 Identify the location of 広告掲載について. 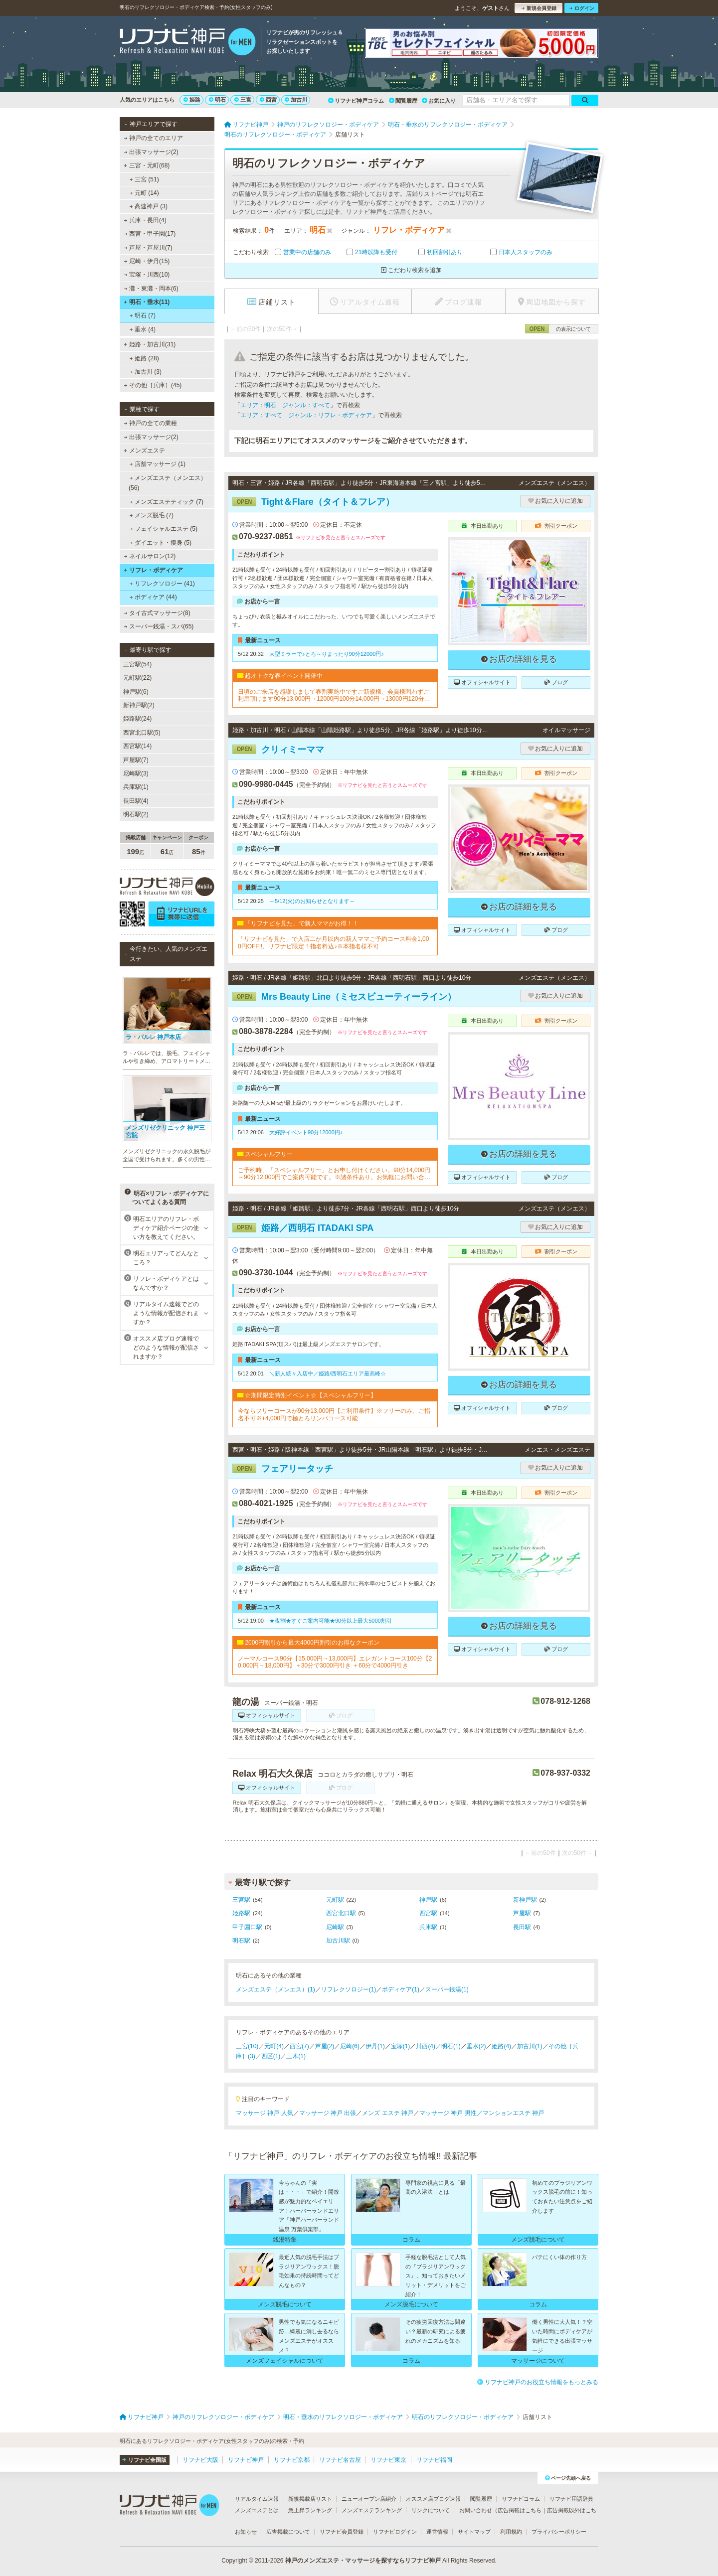
(288, 2532).